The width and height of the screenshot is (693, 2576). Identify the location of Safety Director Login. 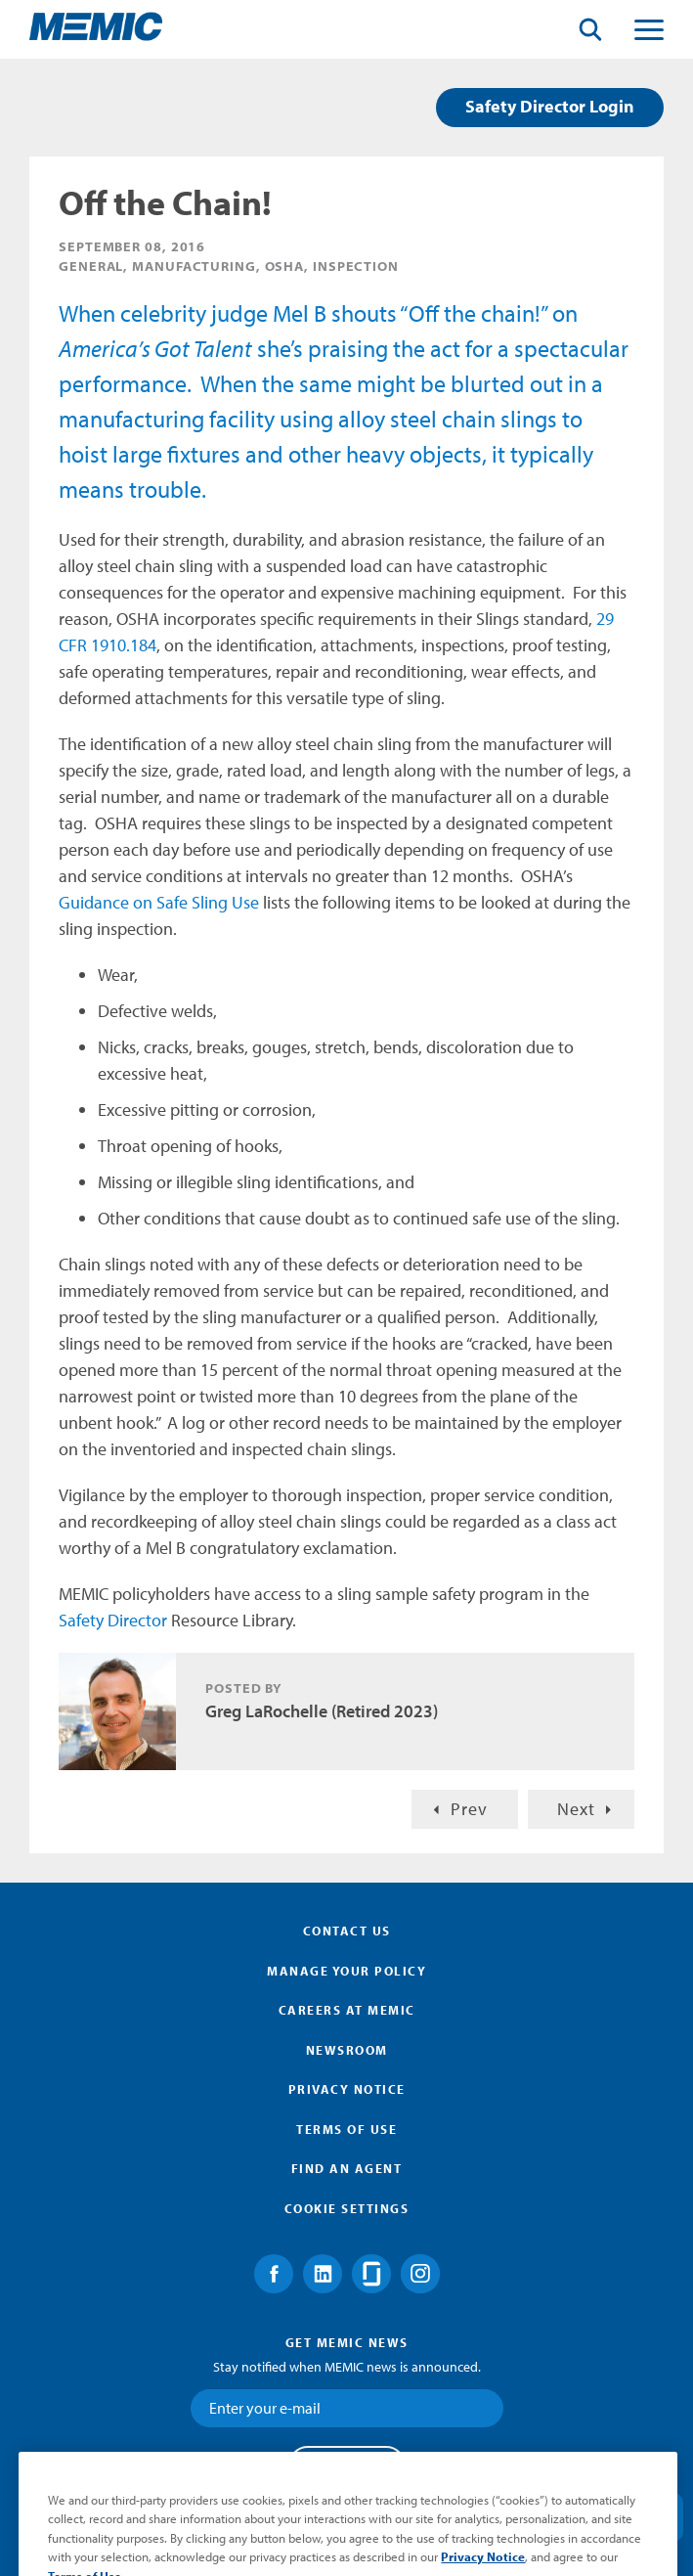
(549, 106).